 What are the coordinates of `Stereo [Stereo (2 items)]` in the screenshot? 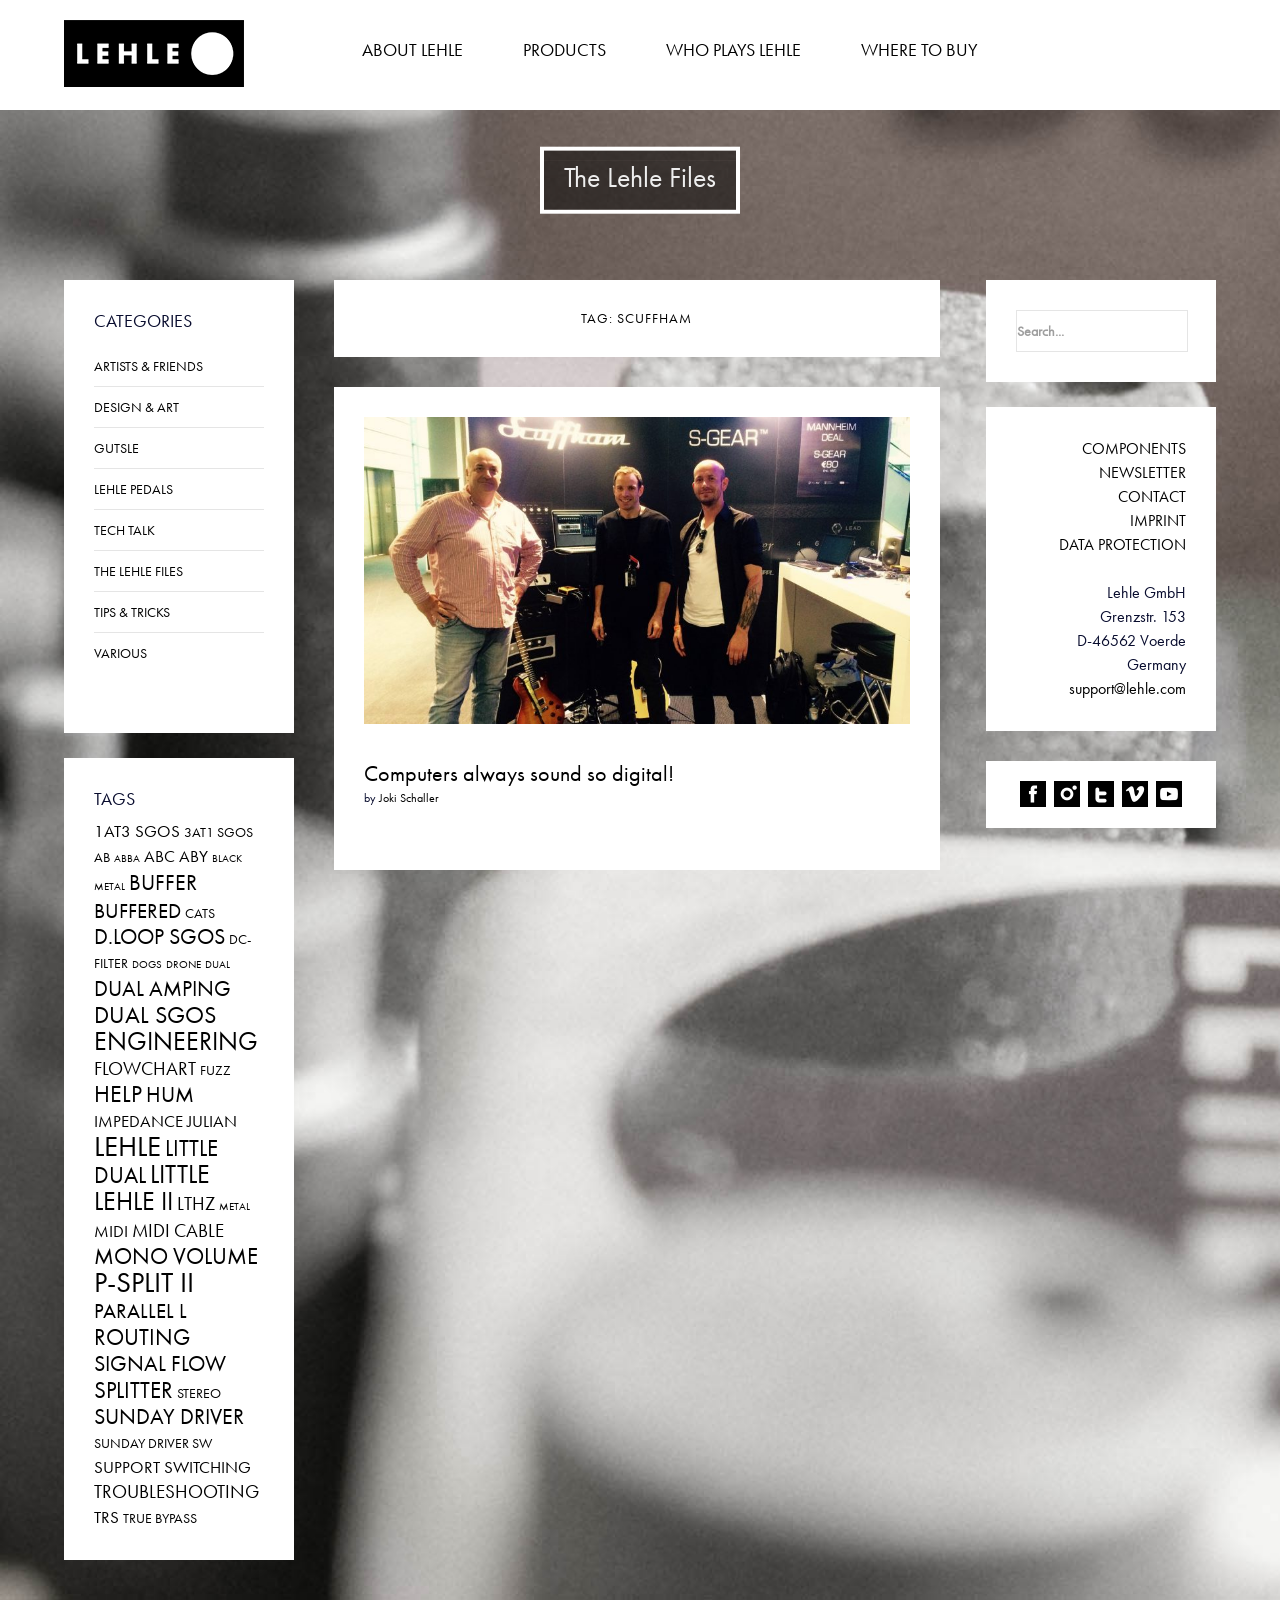 It's located at (199, 1393).